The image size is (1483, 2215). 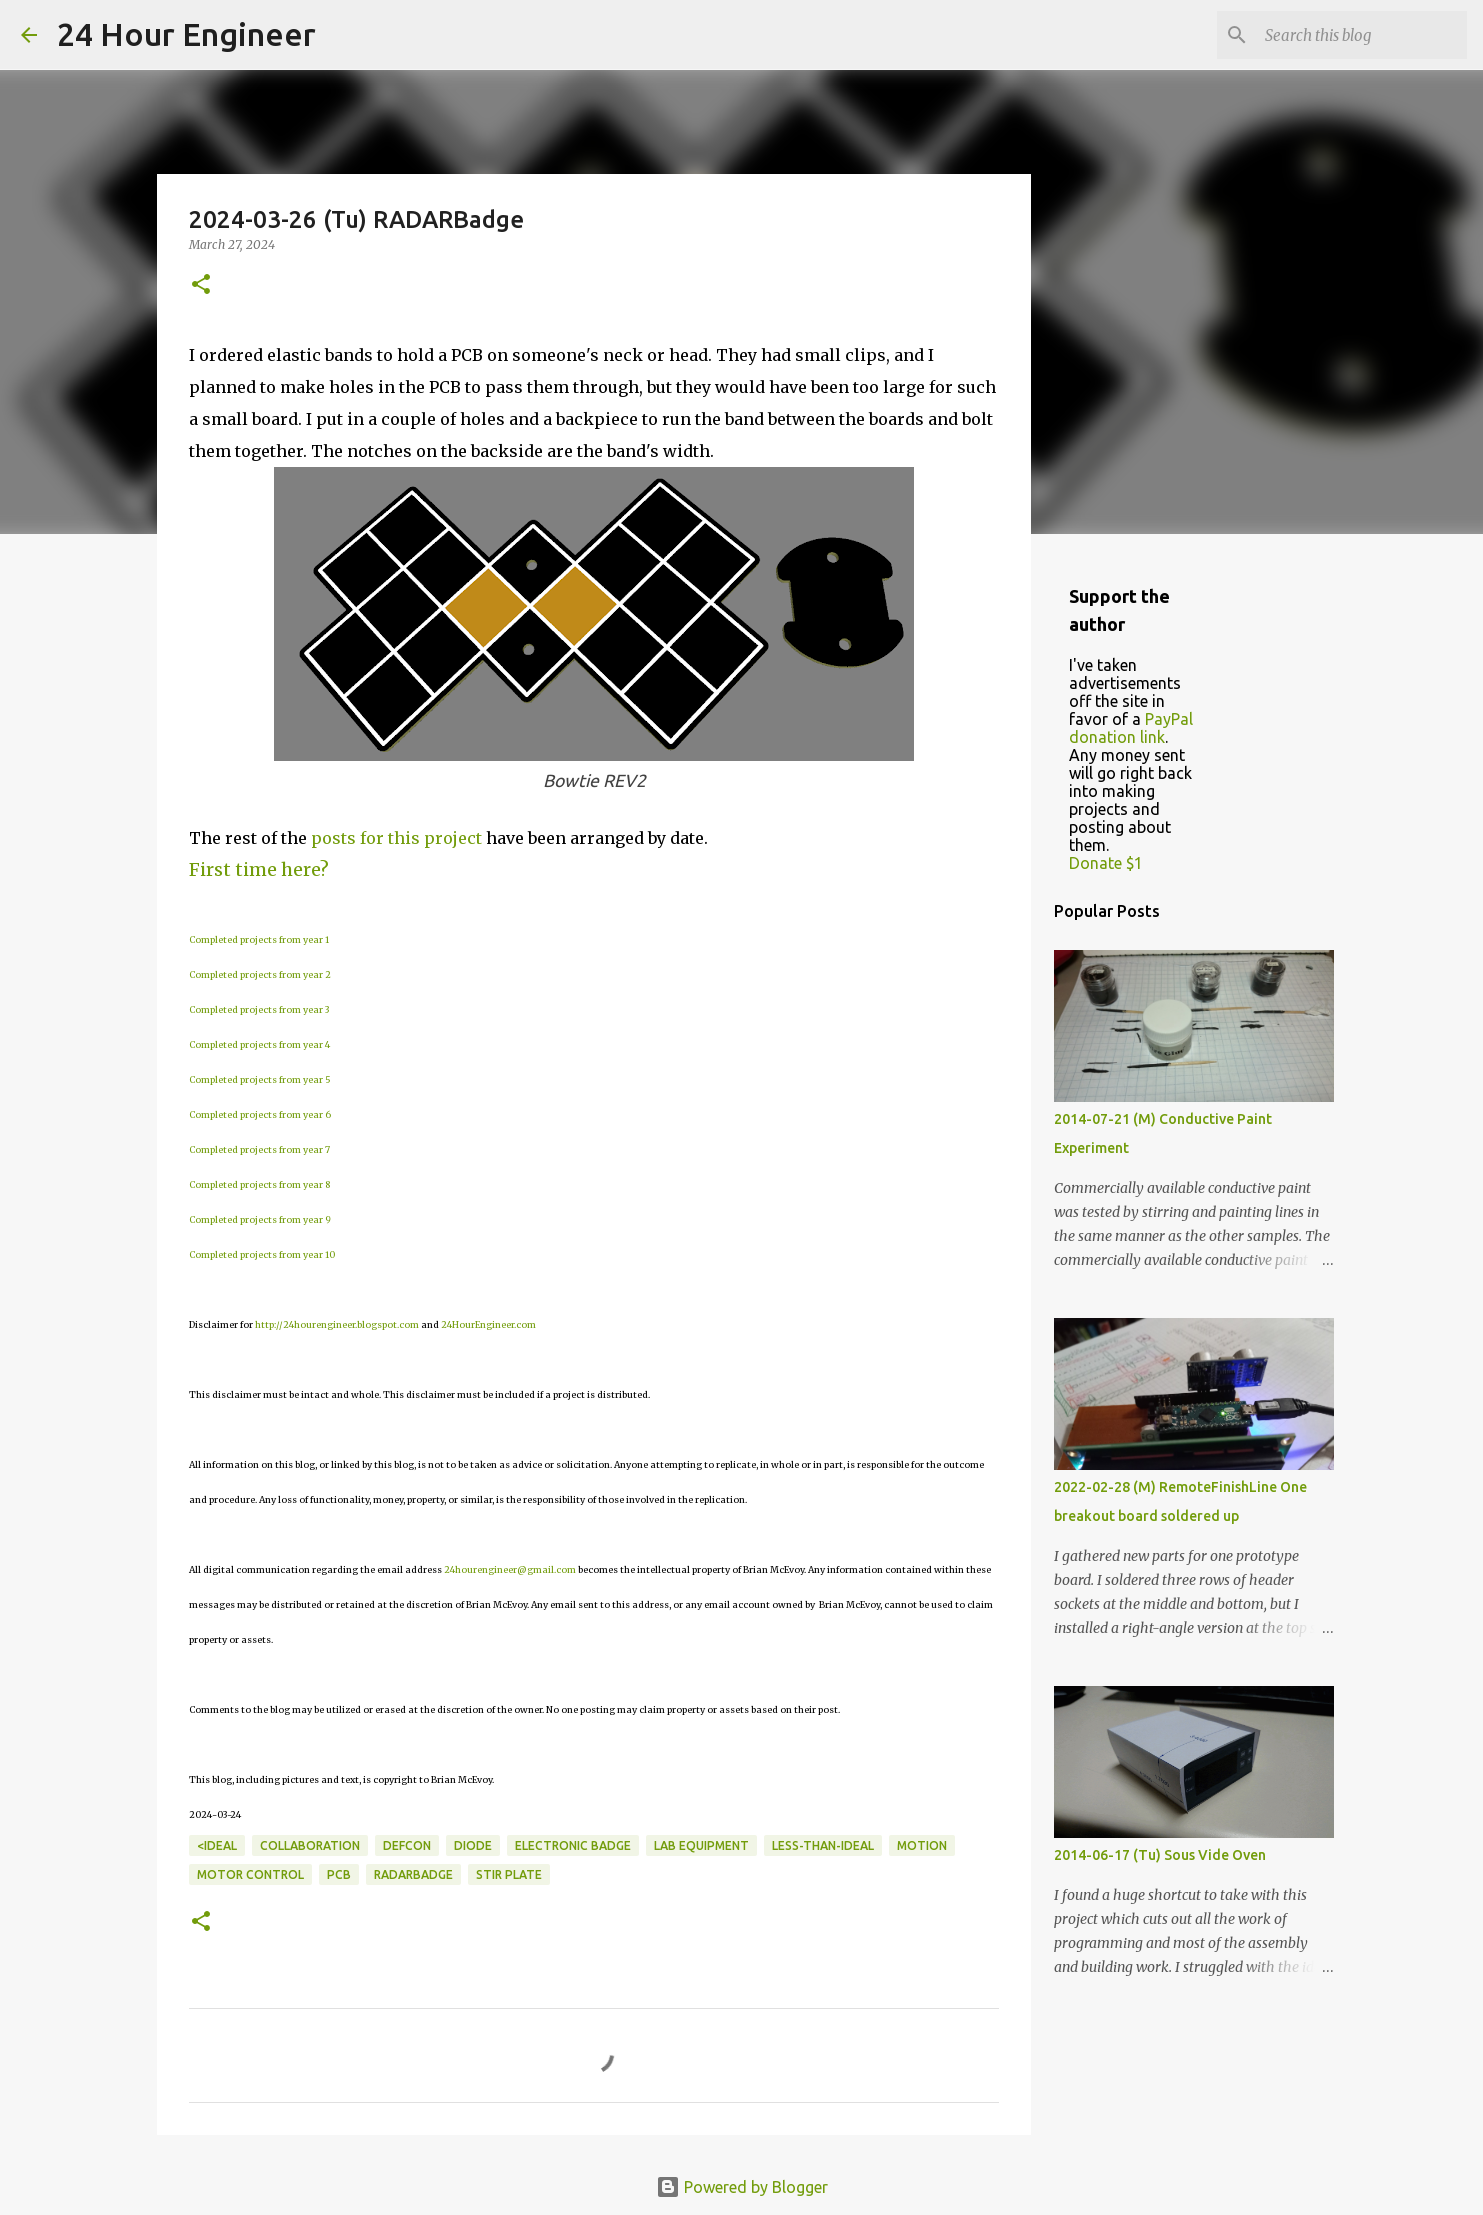 I want to click on less-than-ideal, so click(x=823, y=1845).